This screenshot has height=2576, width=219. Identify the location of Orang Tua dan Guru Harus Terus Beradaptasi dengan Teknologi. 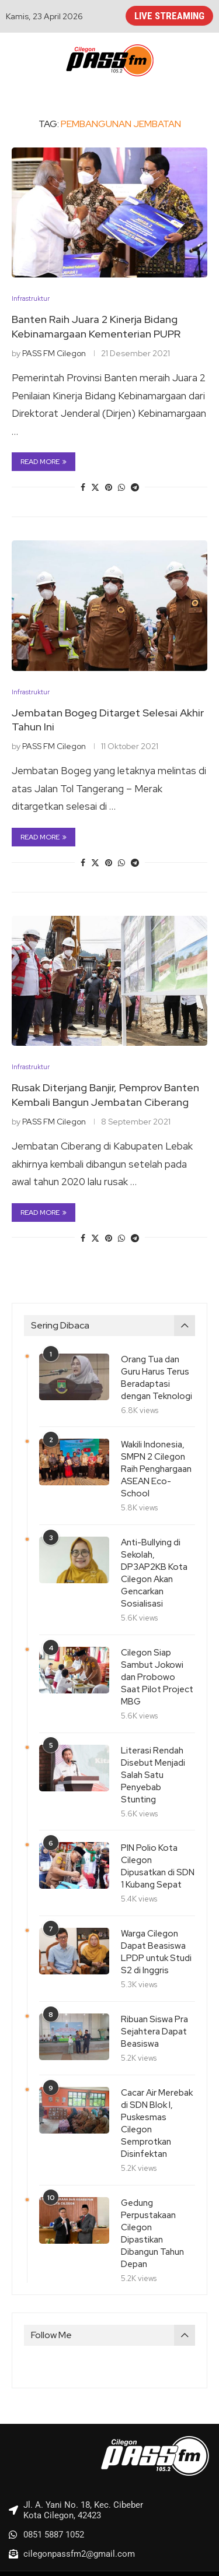
(156, 1378).